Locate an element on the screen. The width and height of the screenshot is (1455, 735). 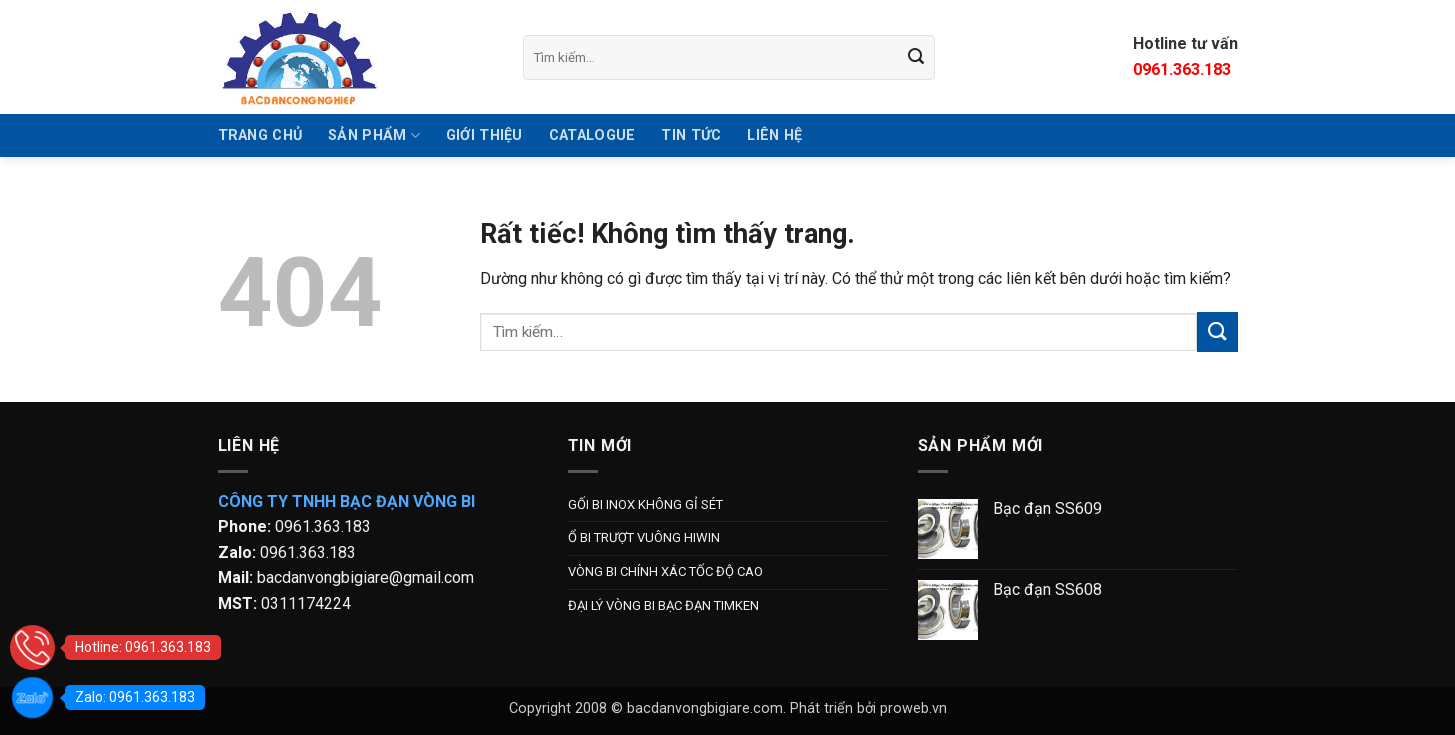
ĐẠI LÝ VÒNG BI BẠC ĐẠN TIMKEN is located at coordinates (663, 605).